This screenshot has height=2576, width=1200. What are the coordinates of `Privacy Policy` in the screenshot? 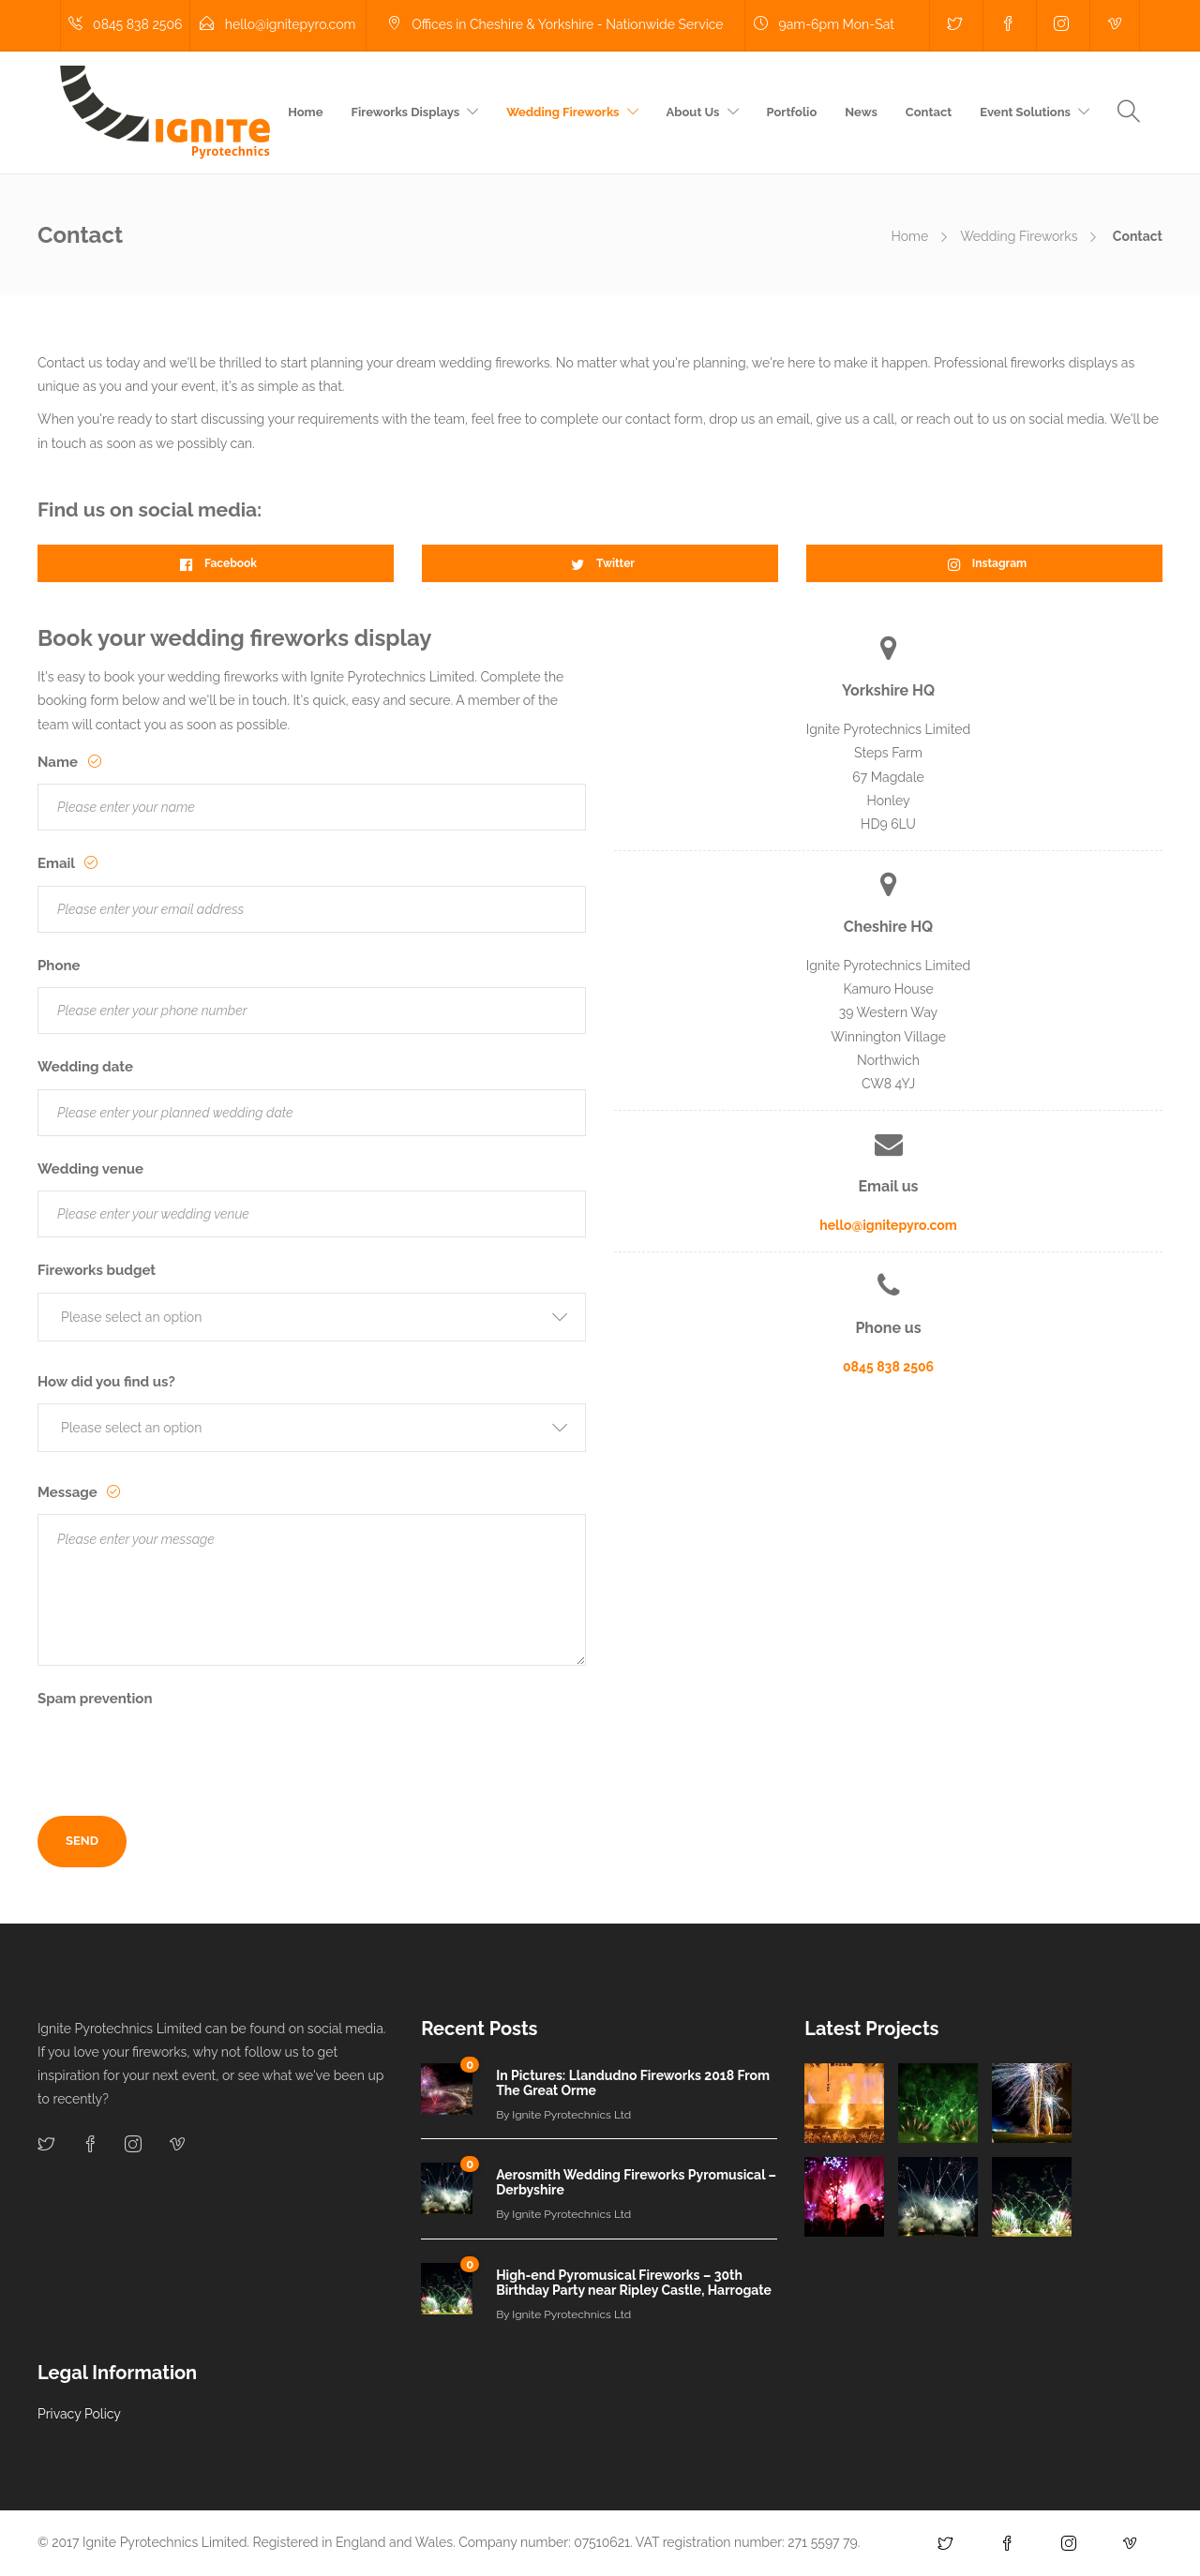 It's located at (79, 2413).